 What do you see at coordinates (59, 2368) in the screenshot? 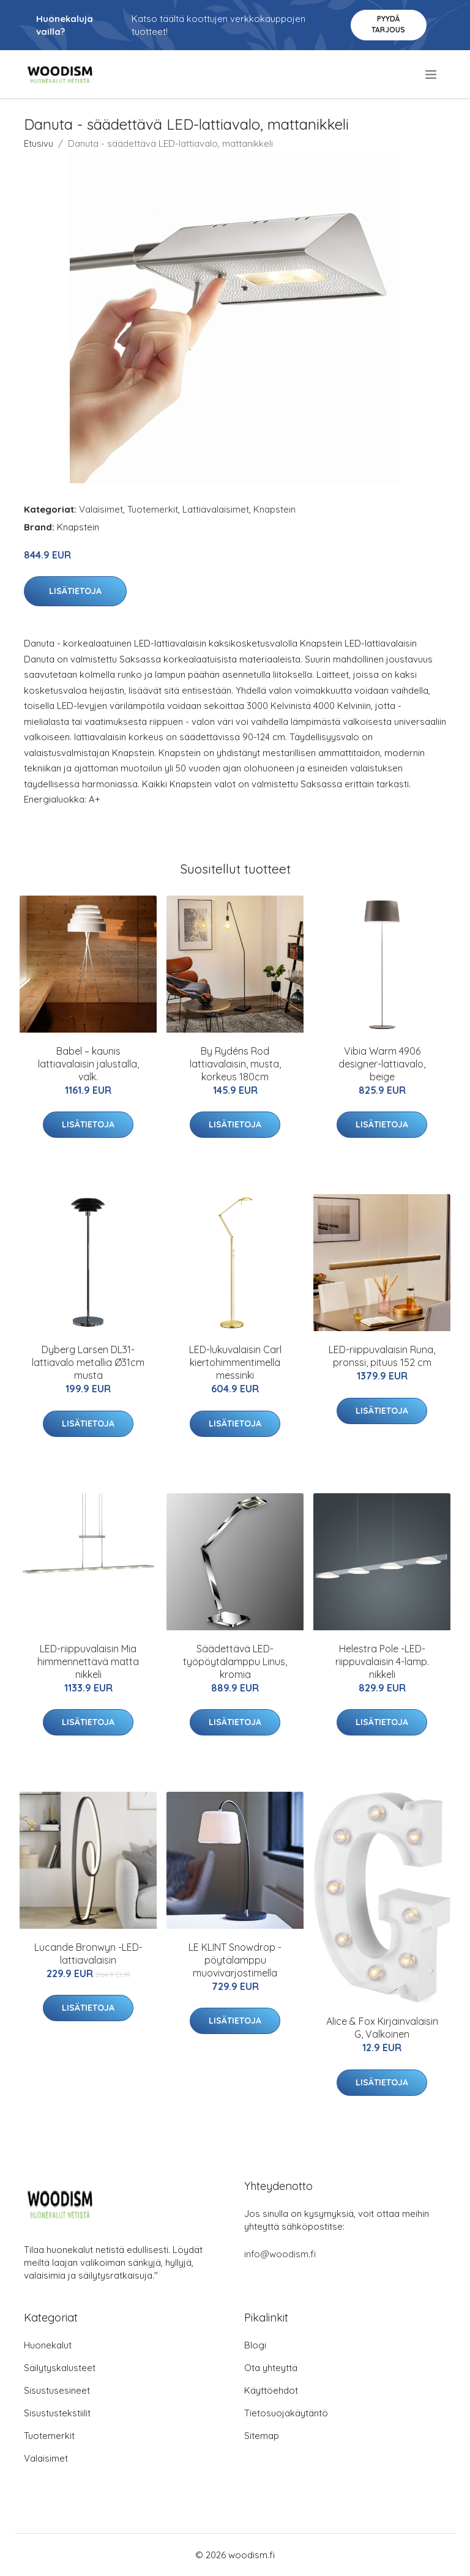
I see `Säilytyskalusteet` at bounding box center [59, 2368].